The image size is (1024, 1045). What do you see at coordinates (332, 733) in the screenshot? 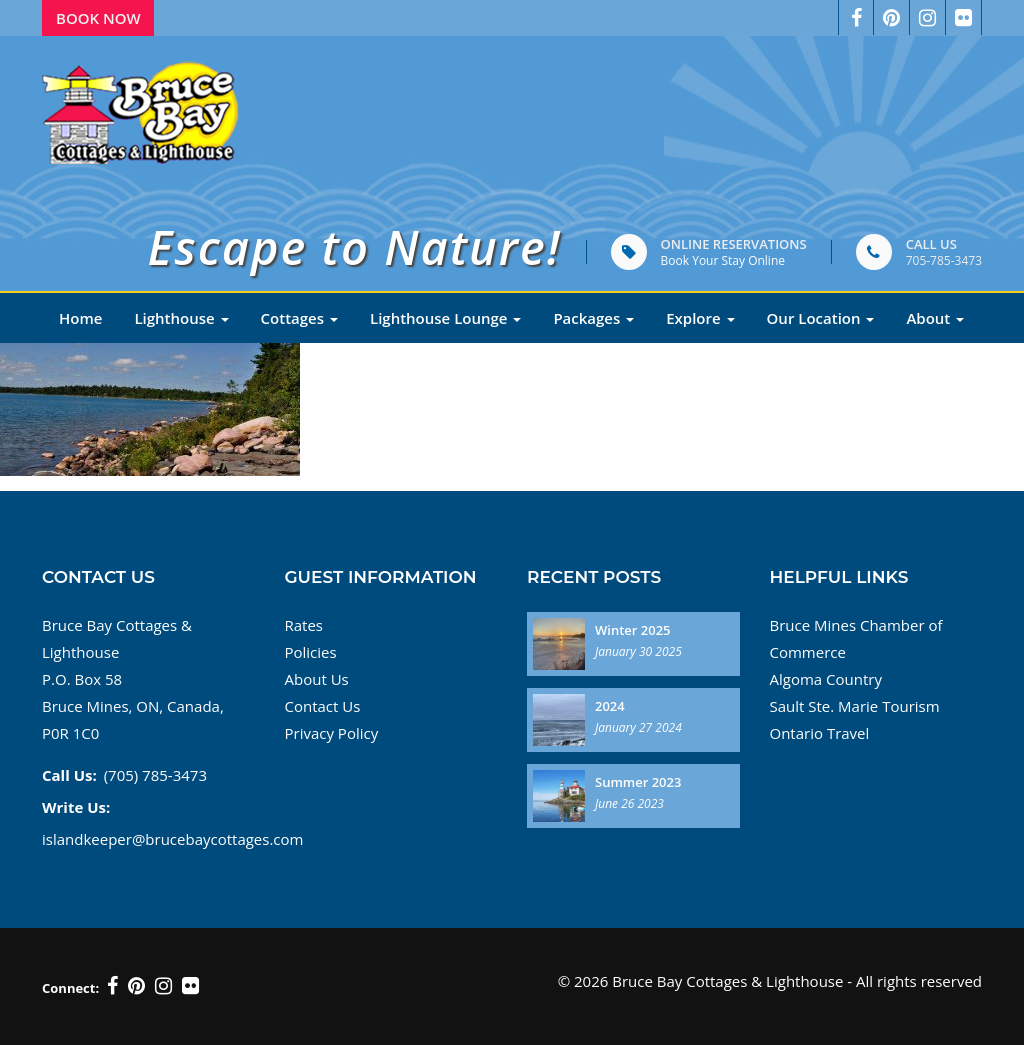
I see `Privacy Policy` at bounding box center [332, 733].